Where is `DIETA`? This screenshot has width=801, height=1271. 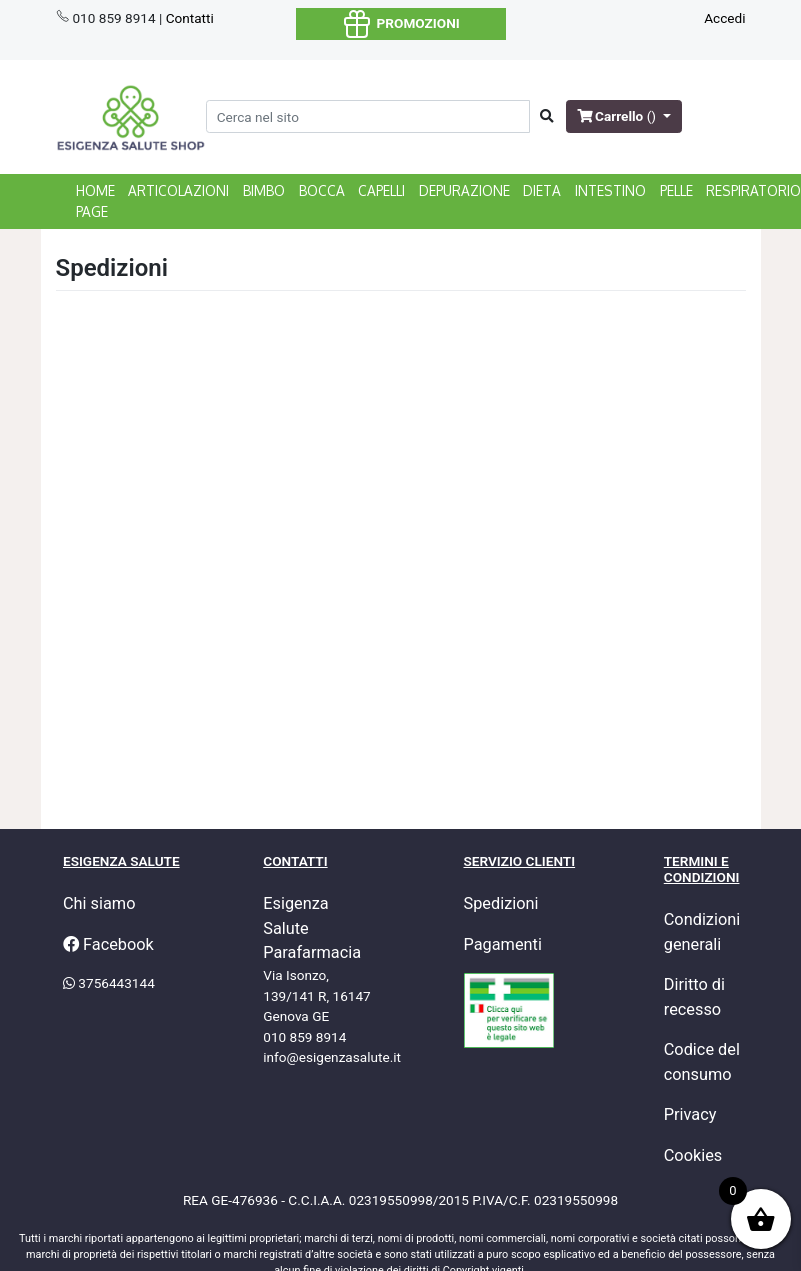 DIETA is located at coordinates (542, 190).